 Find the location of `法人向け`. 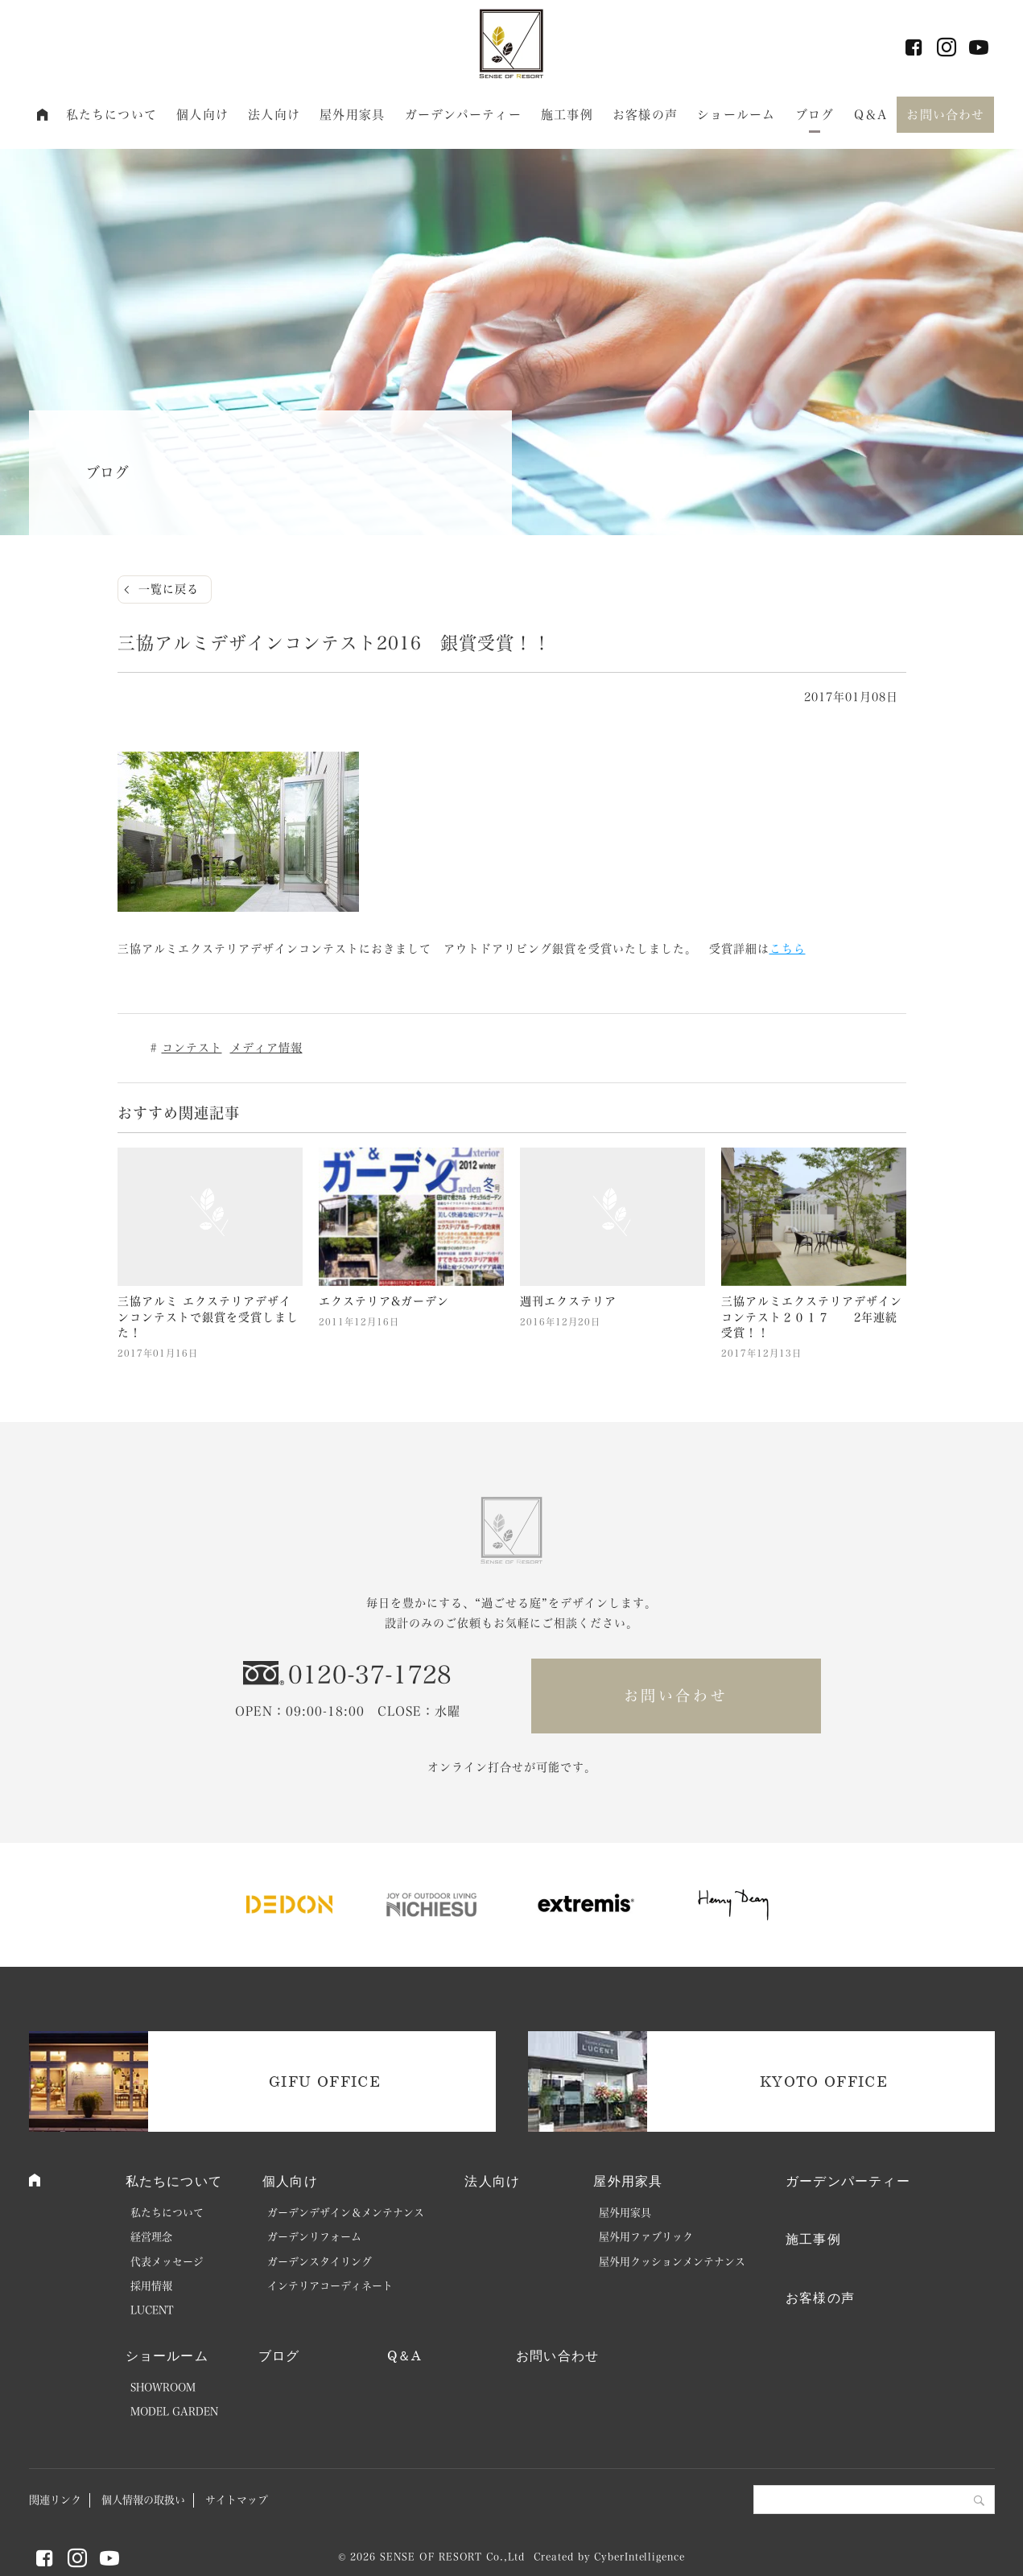

法人向け is located at coordinates (274, 115).